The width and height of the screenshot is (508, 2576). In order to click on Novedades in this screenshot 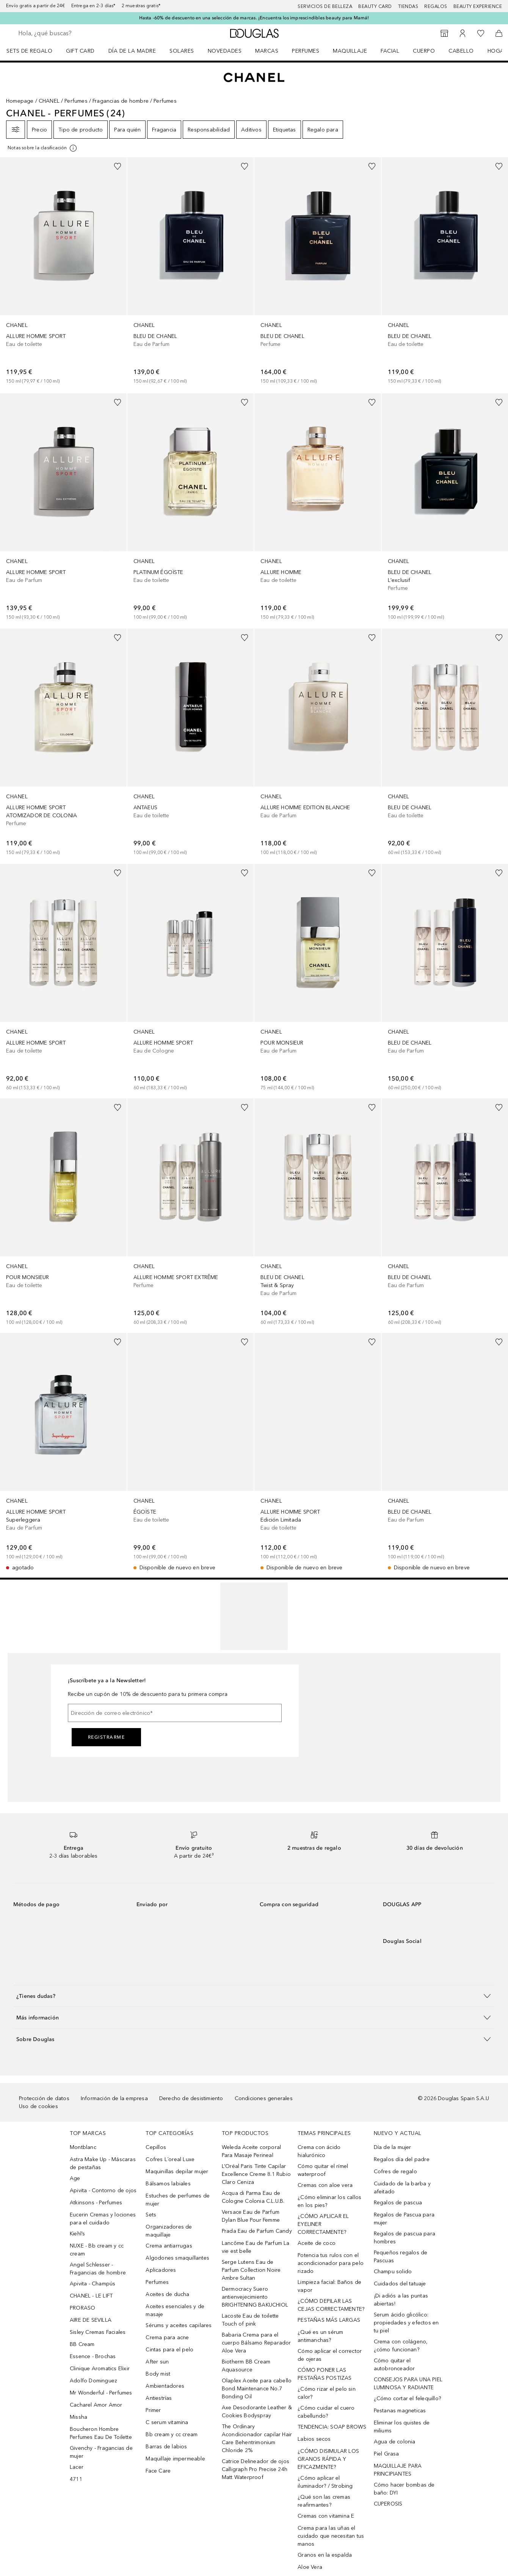, I will do `click(225, 51)`.